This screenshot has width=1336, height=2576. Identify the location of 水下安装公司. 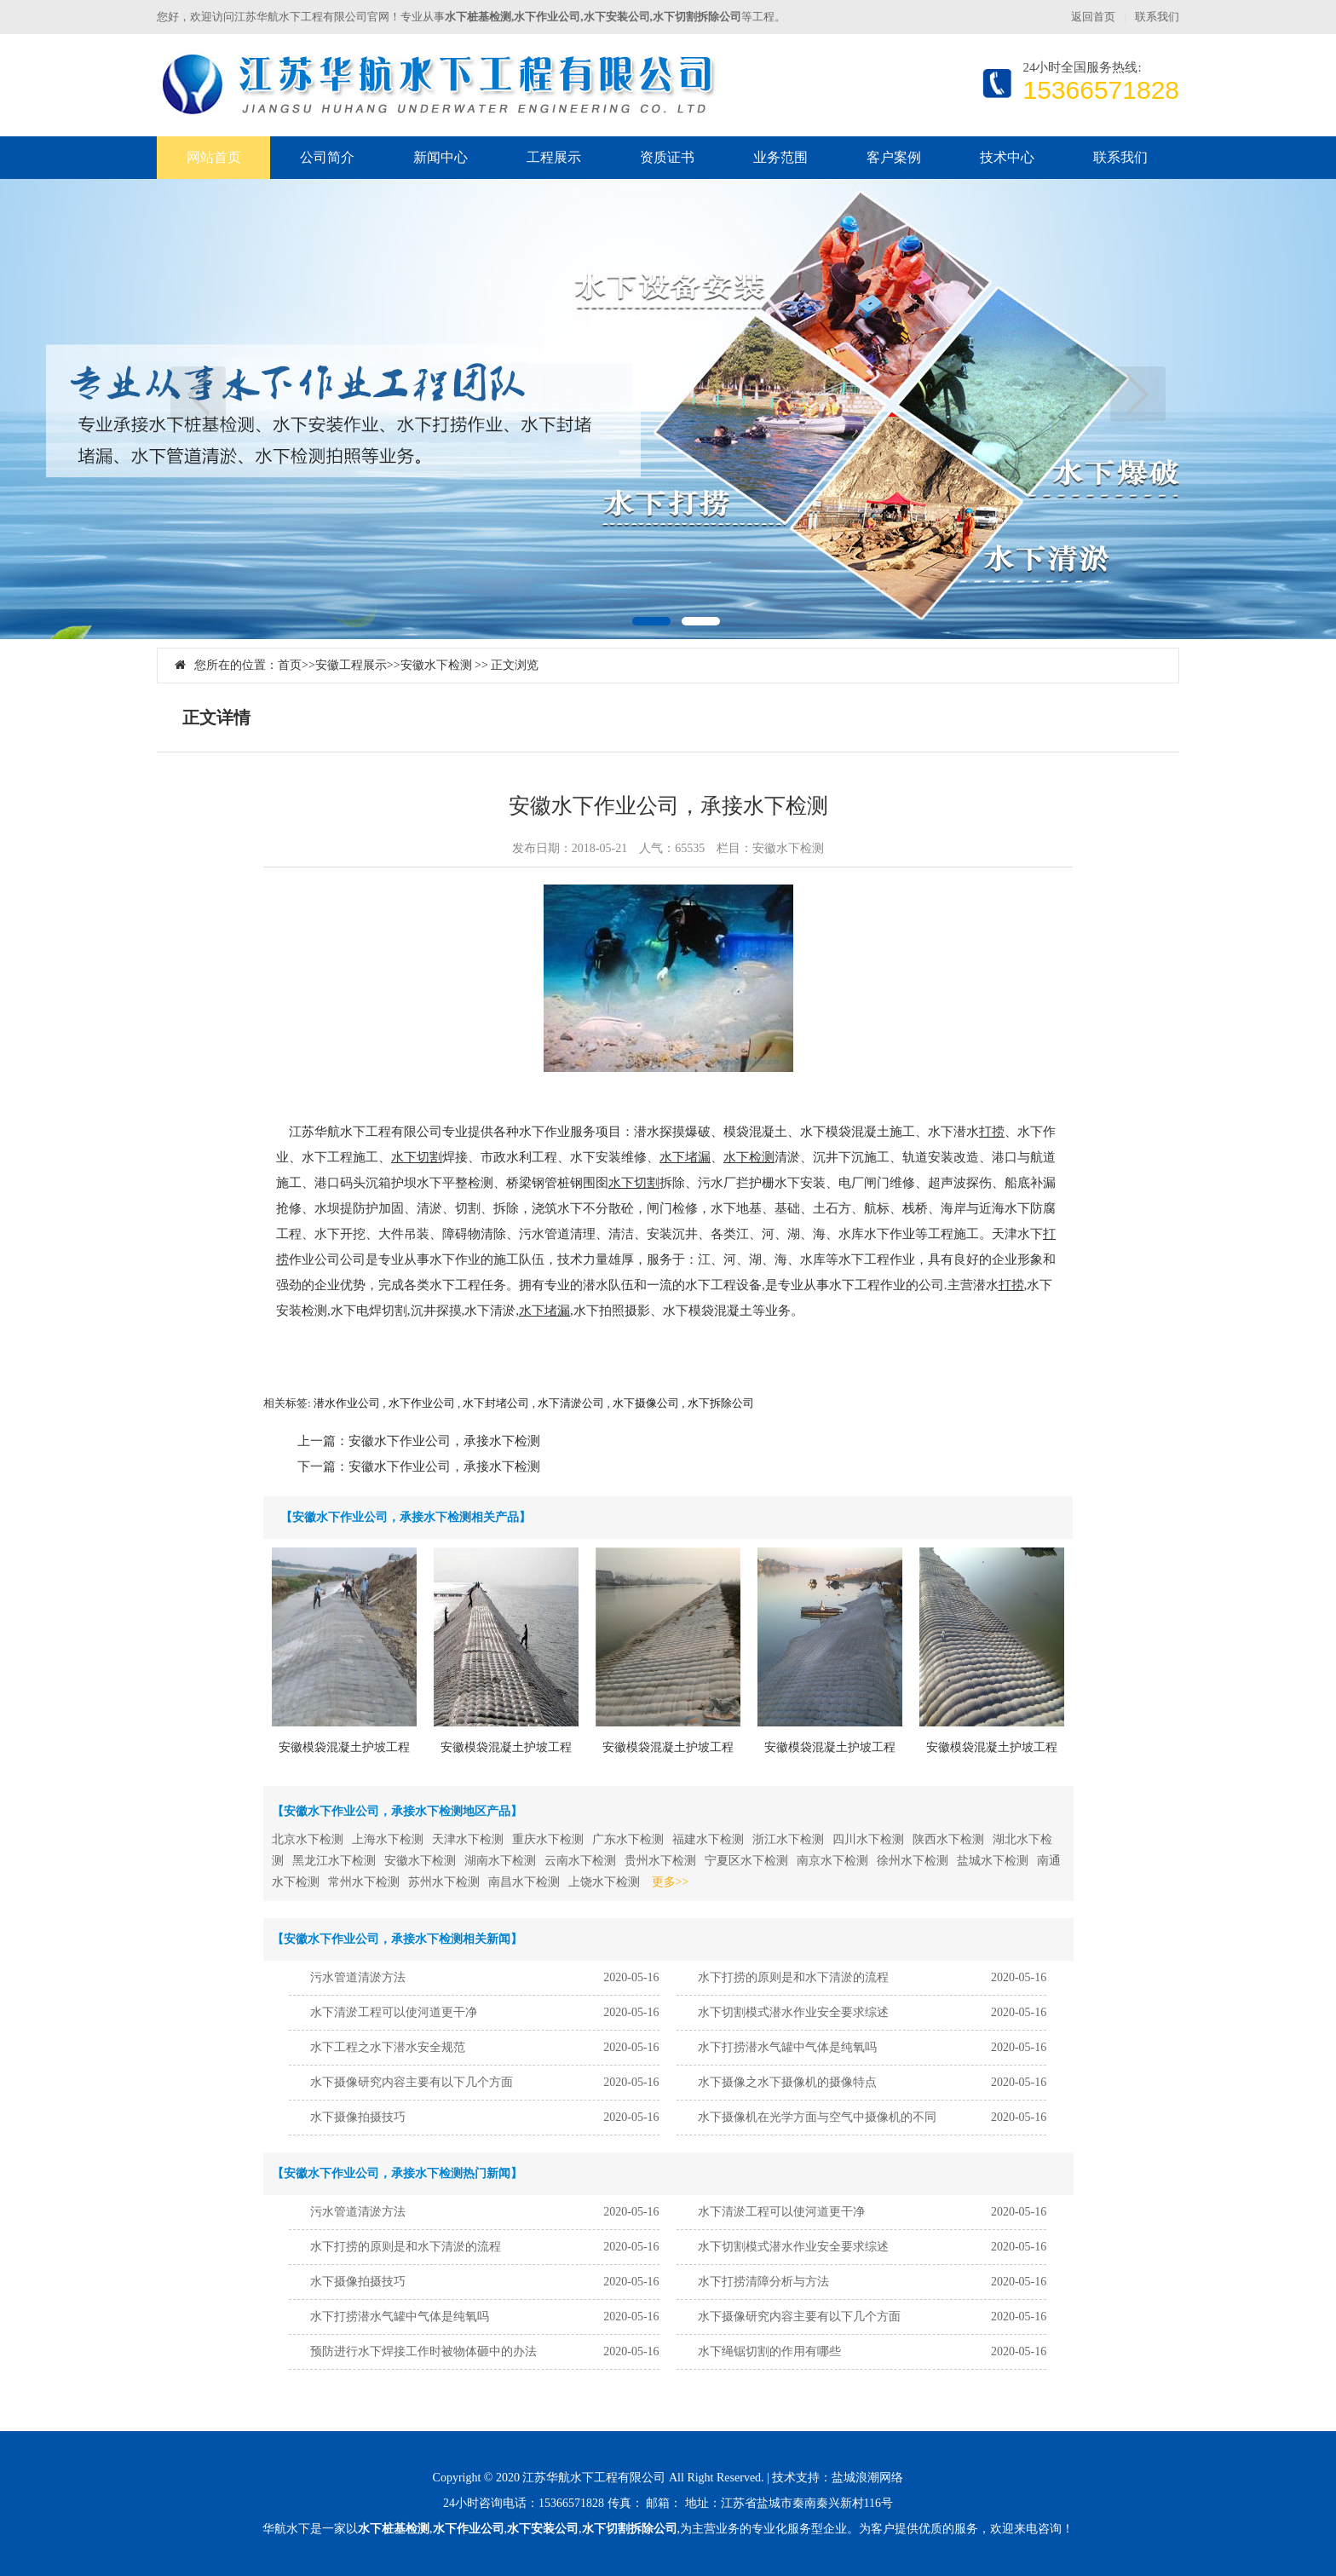
(543, 2528).